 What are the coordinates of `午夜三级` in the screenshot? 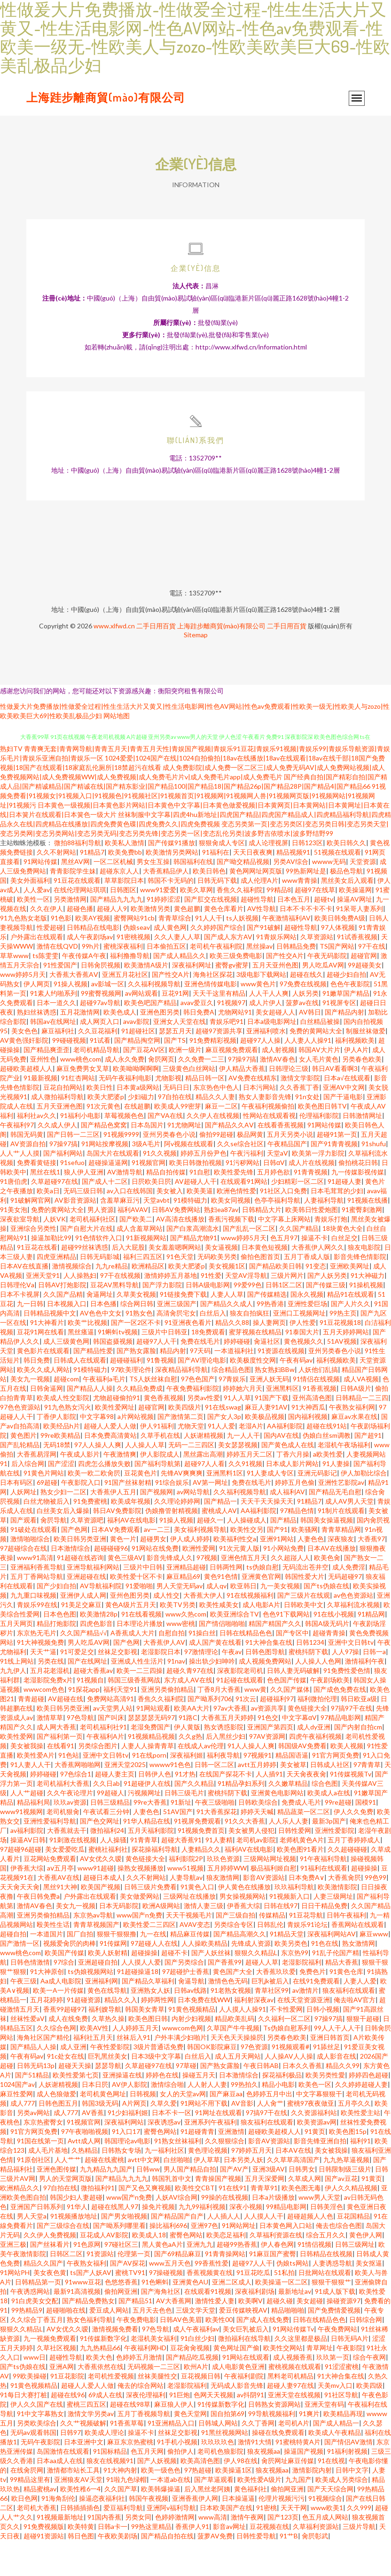 It's located at (23, 2016).